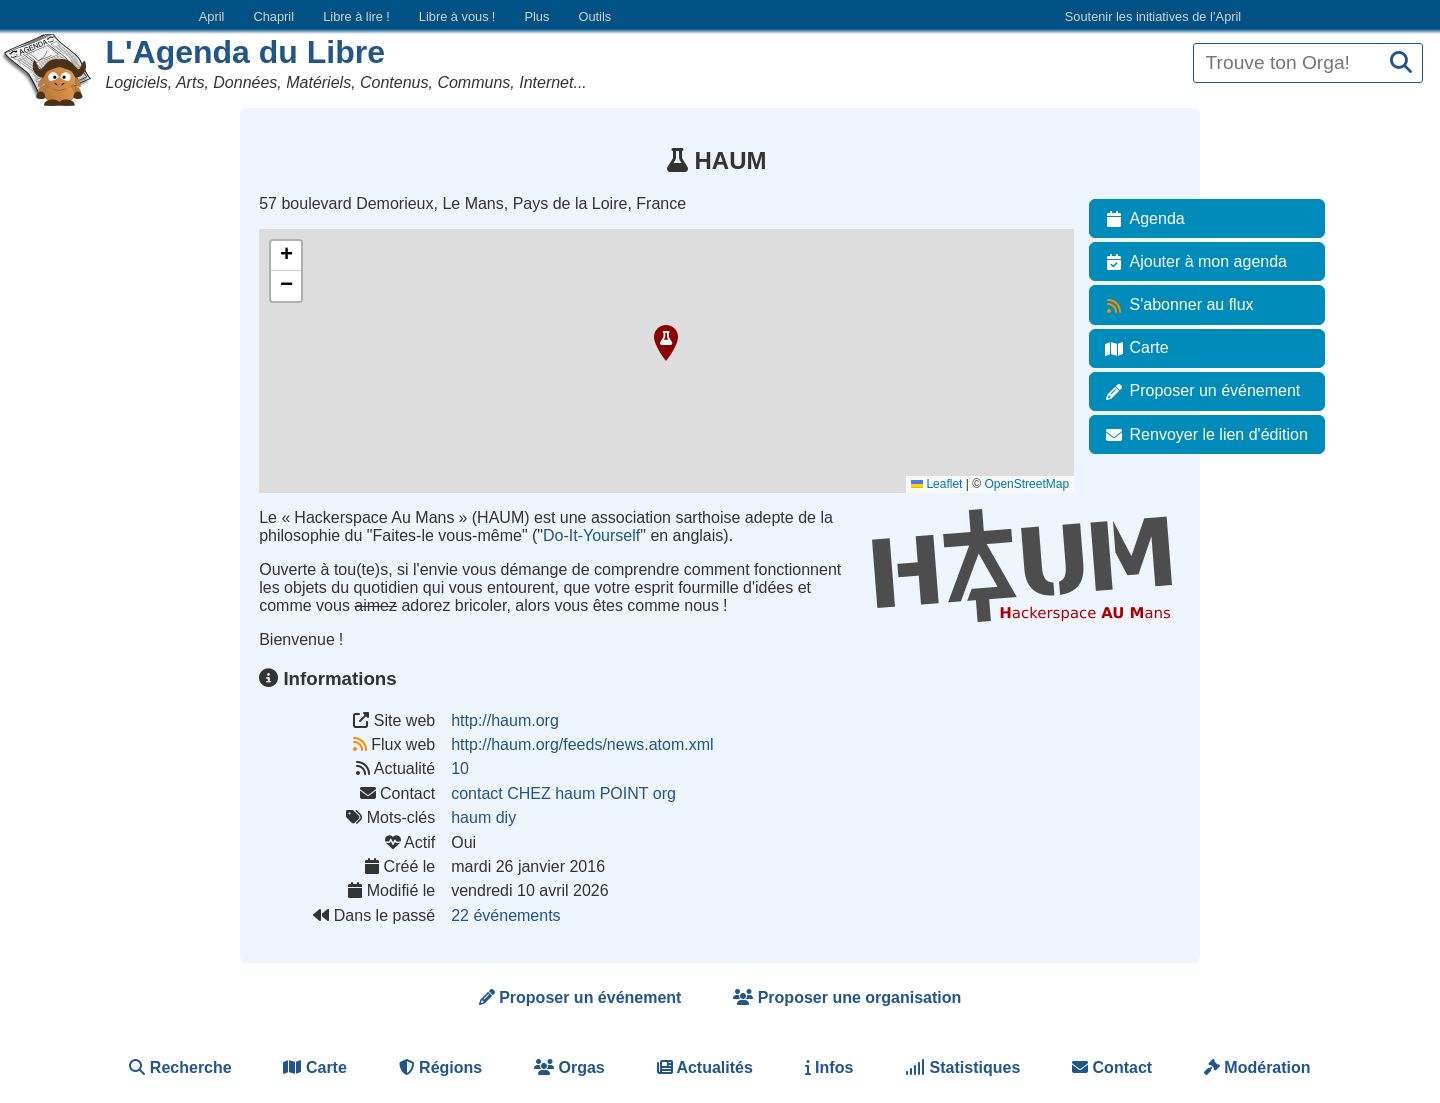  What do you see at coordinates (460, 768) in the screenshot?
I see `10` at bounding box center [460, 768].